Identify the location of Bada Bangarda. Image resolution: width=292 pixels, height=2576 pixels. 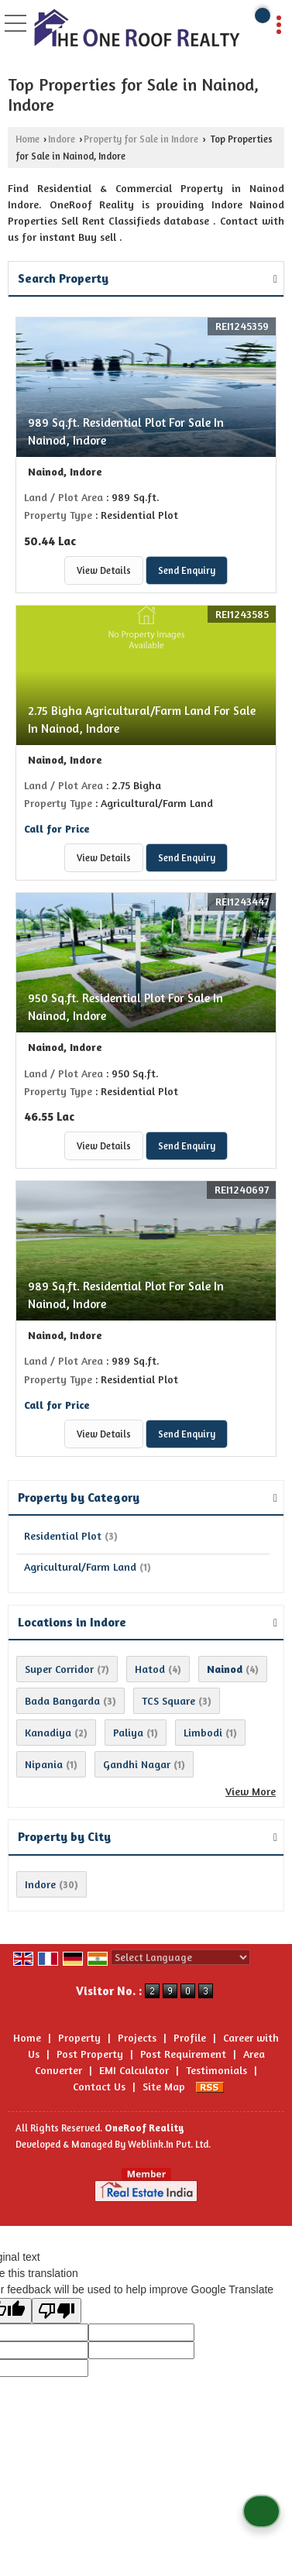
(62, 1700).